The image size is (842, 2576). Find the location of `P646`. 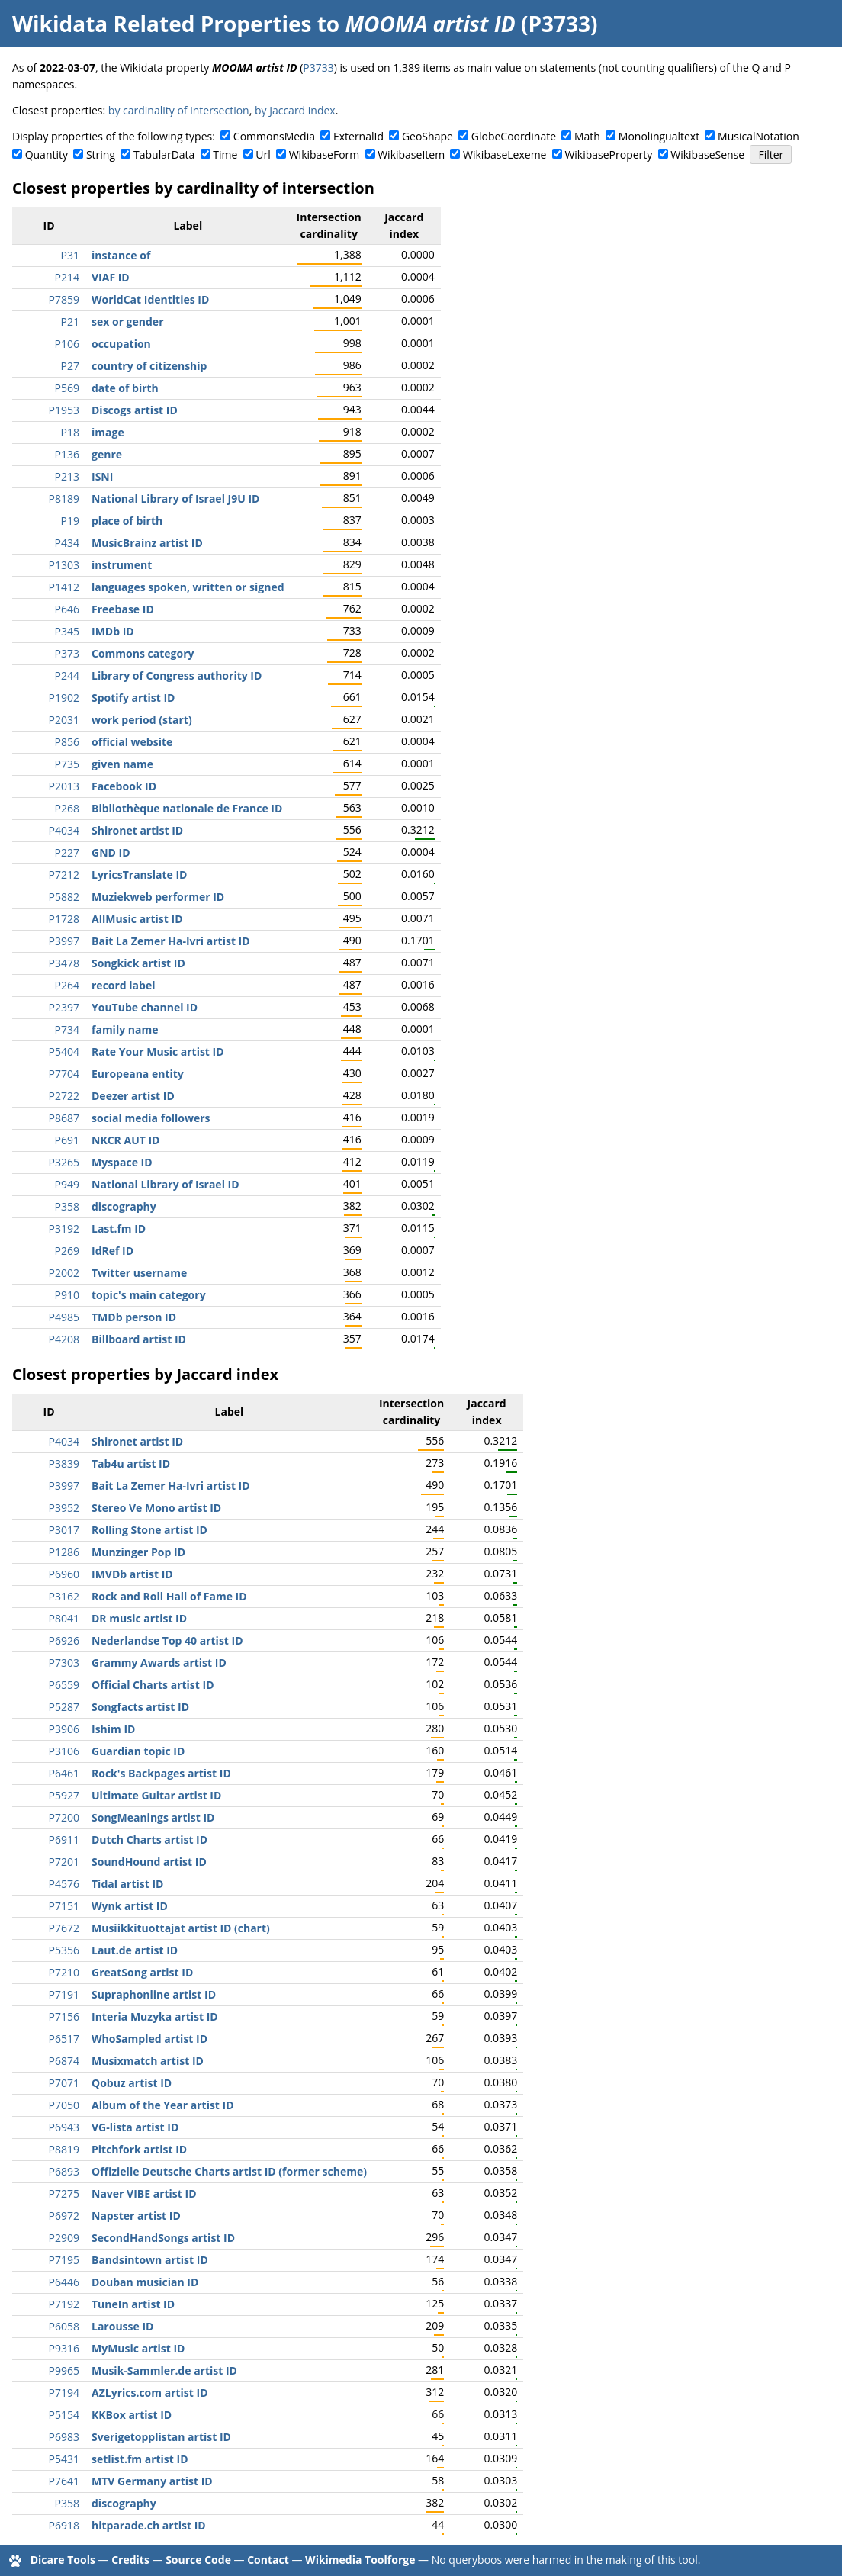

P646 is located at coordinates (67, 609).